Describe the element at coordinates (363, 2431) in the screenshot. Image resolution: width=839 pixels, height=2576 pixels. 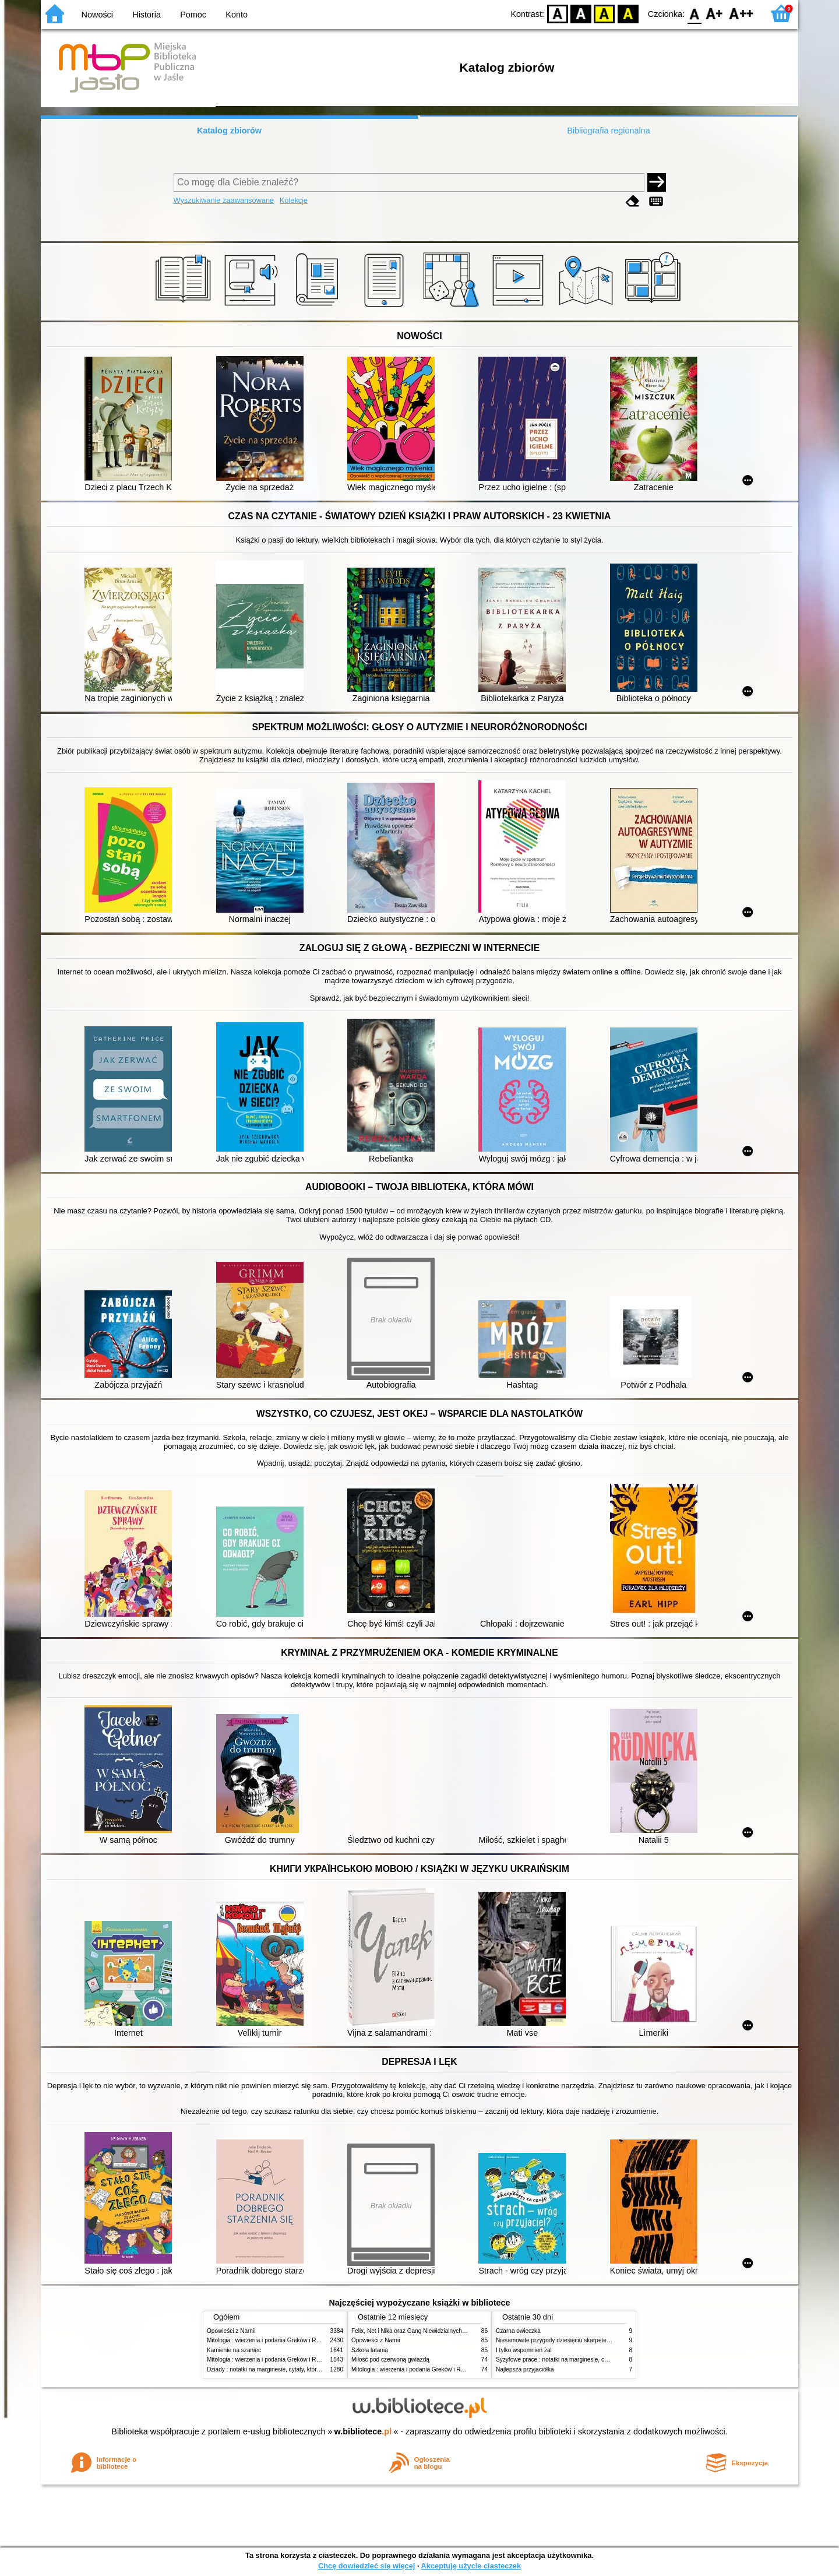
I see `w.bibliotece` at that location.